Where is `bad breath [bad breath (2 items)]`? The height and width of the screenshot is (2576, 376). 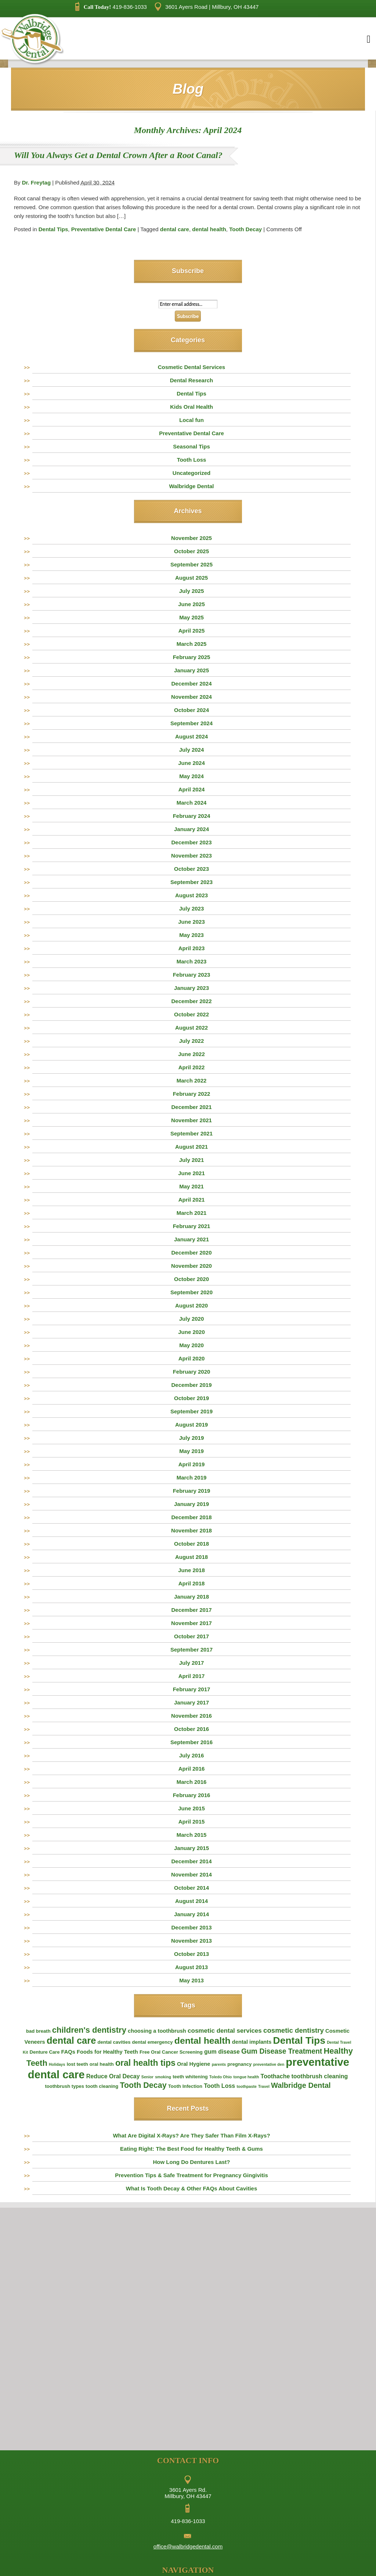 bad breath [bad breath (2 items)] is located at coordinates (38, 2031).